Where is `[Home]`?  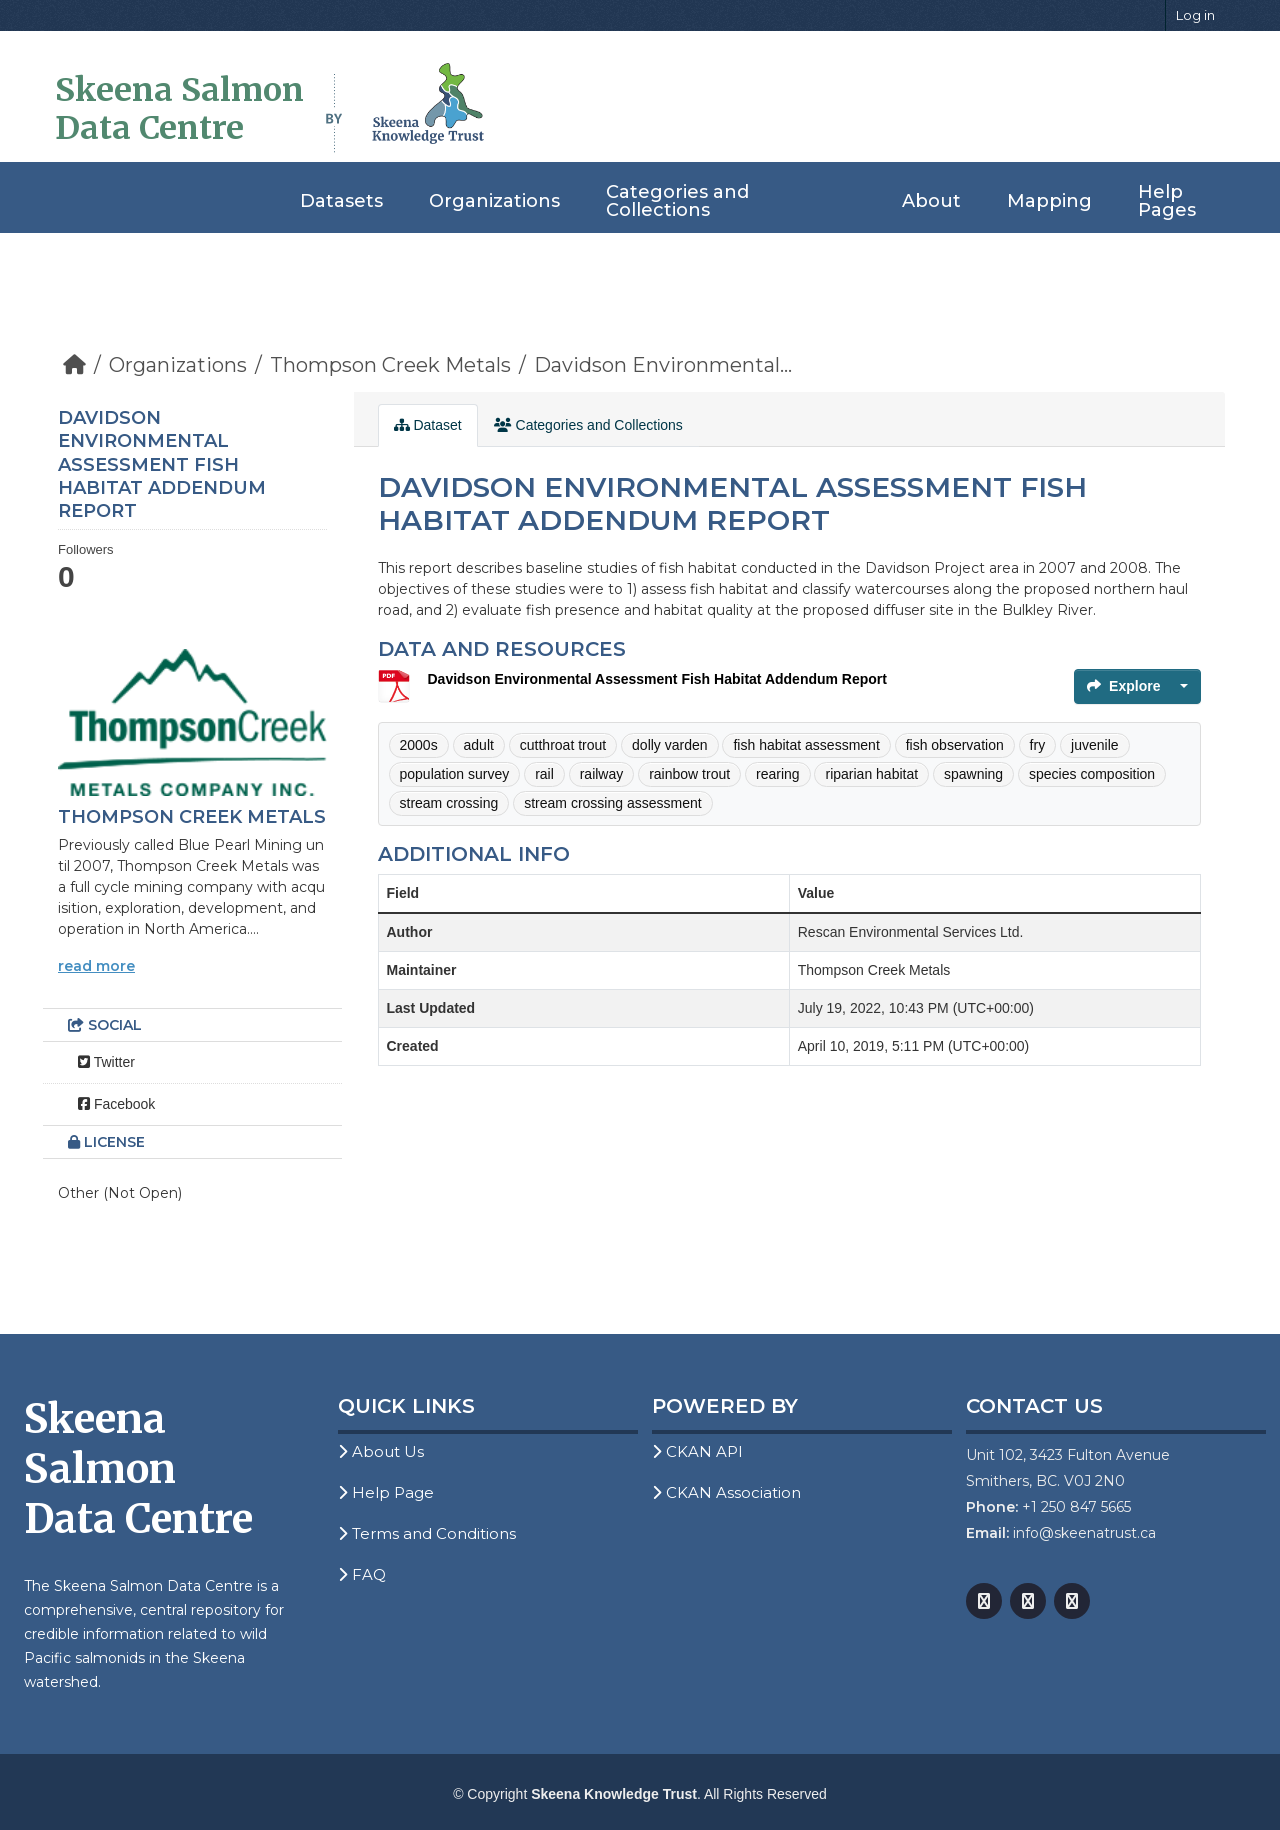
[Home] is located at coordinates (74, 365).